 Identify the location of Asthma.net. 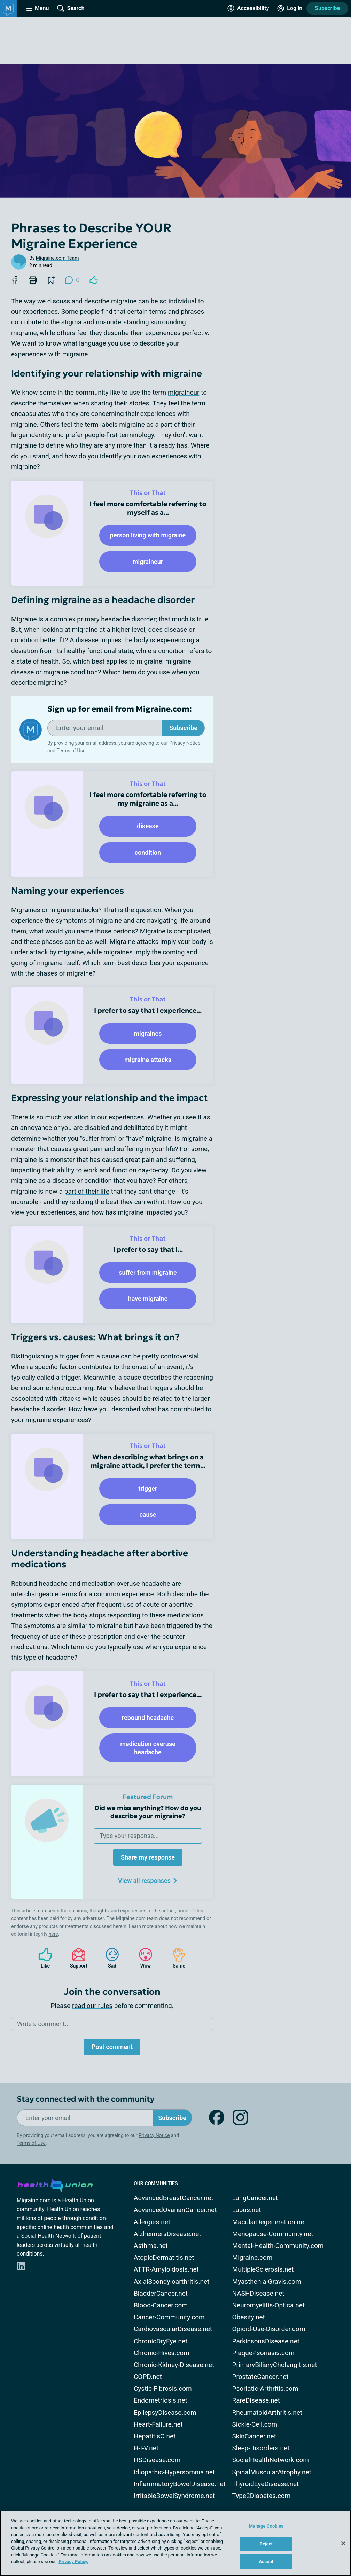
(151, 2246).